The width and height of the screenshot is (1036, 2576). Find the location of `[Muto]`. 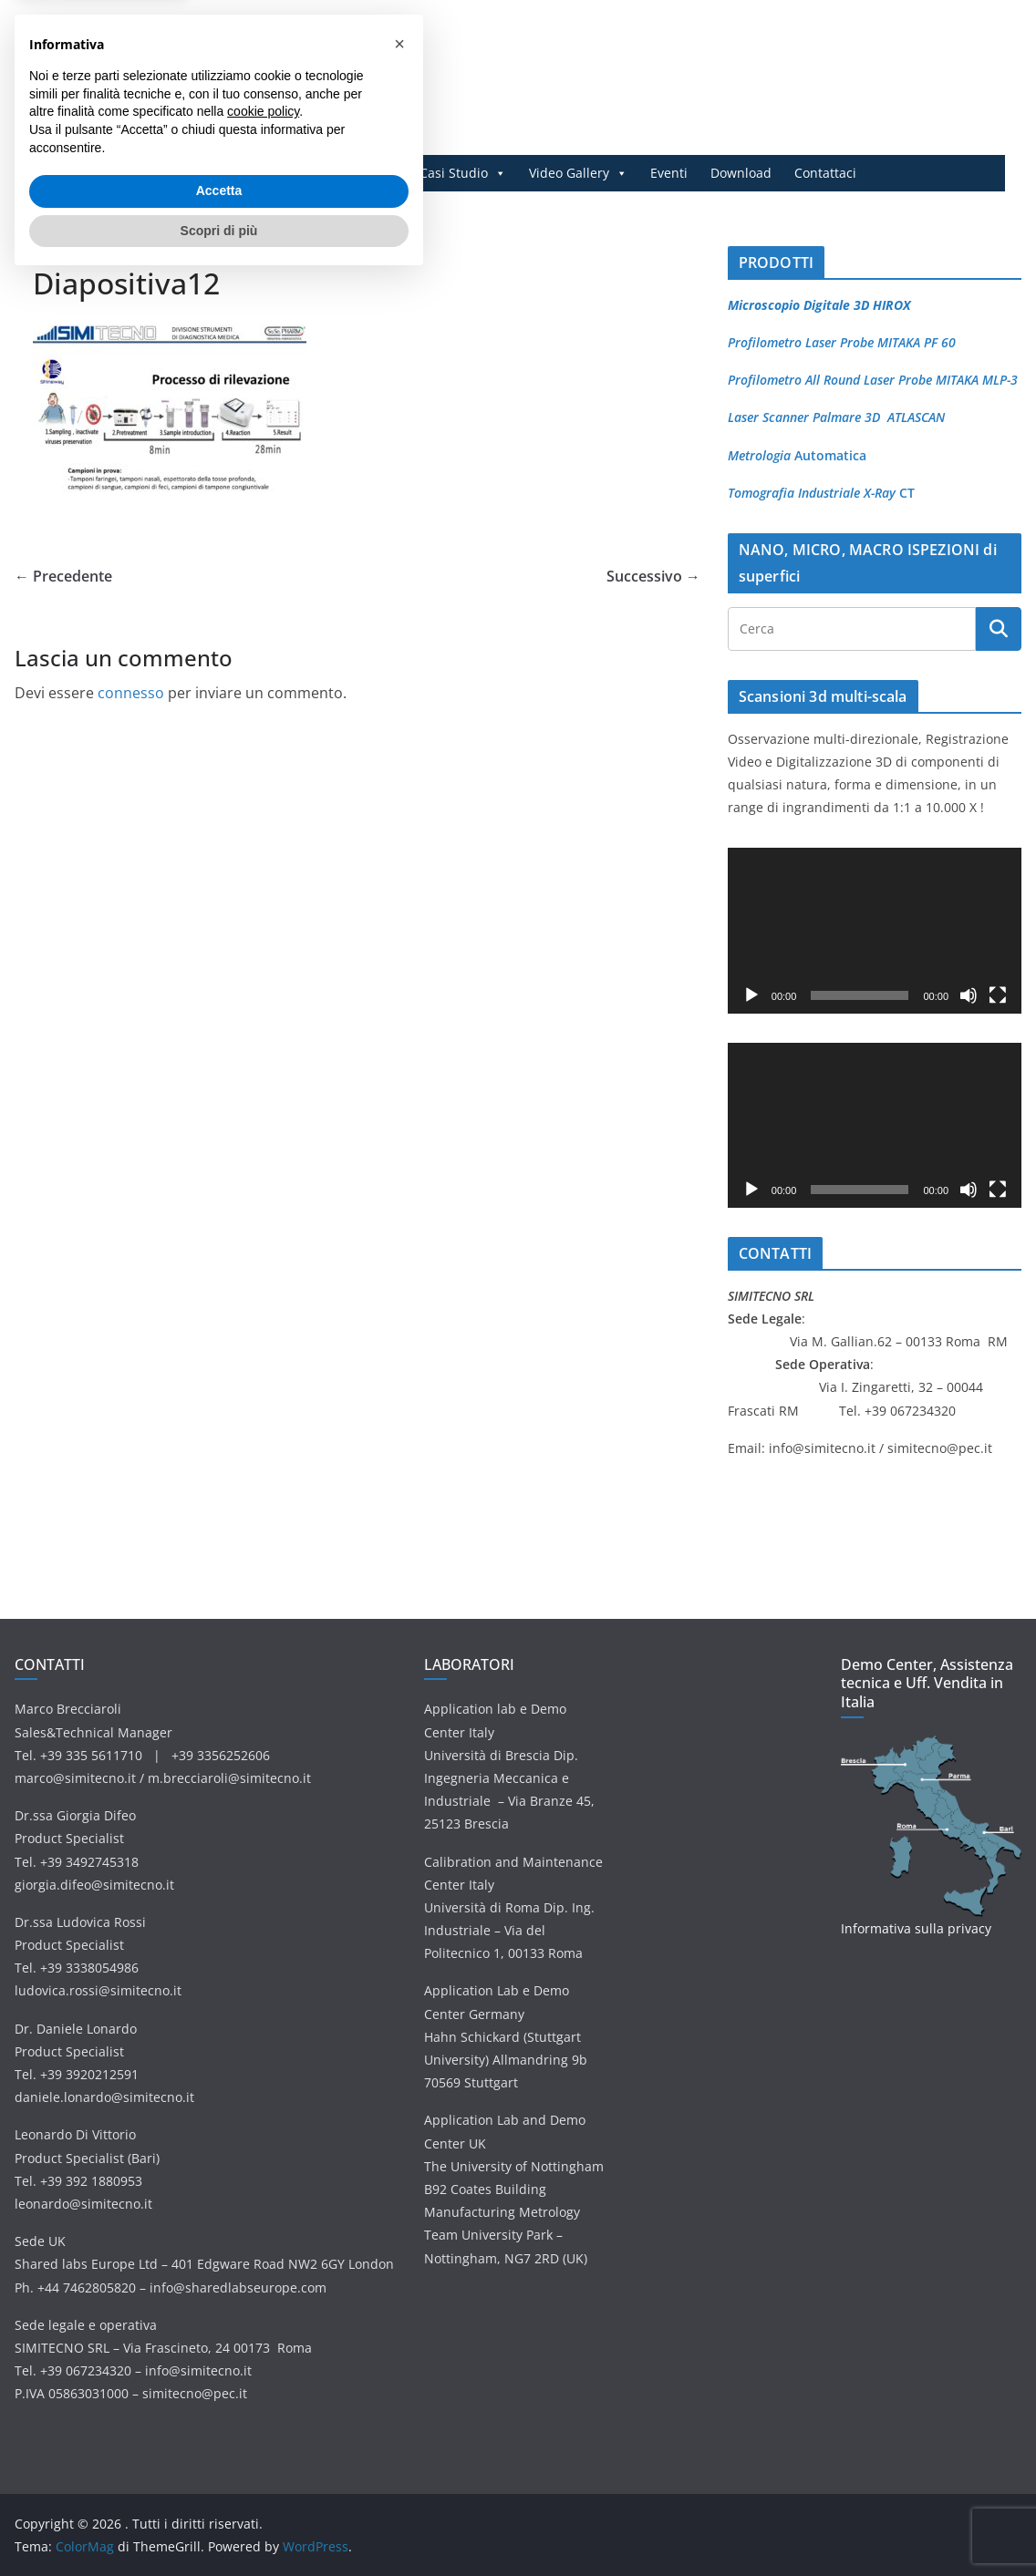

[Muto] is located at coordinates (968, 995).